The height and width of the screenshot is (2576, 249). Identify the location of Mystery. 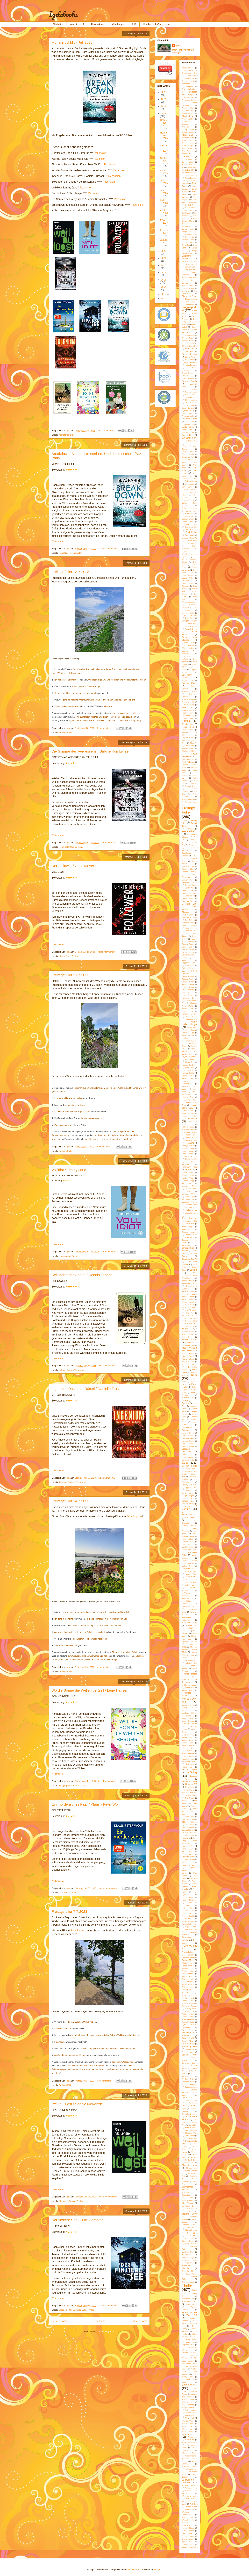
(189, 1751).